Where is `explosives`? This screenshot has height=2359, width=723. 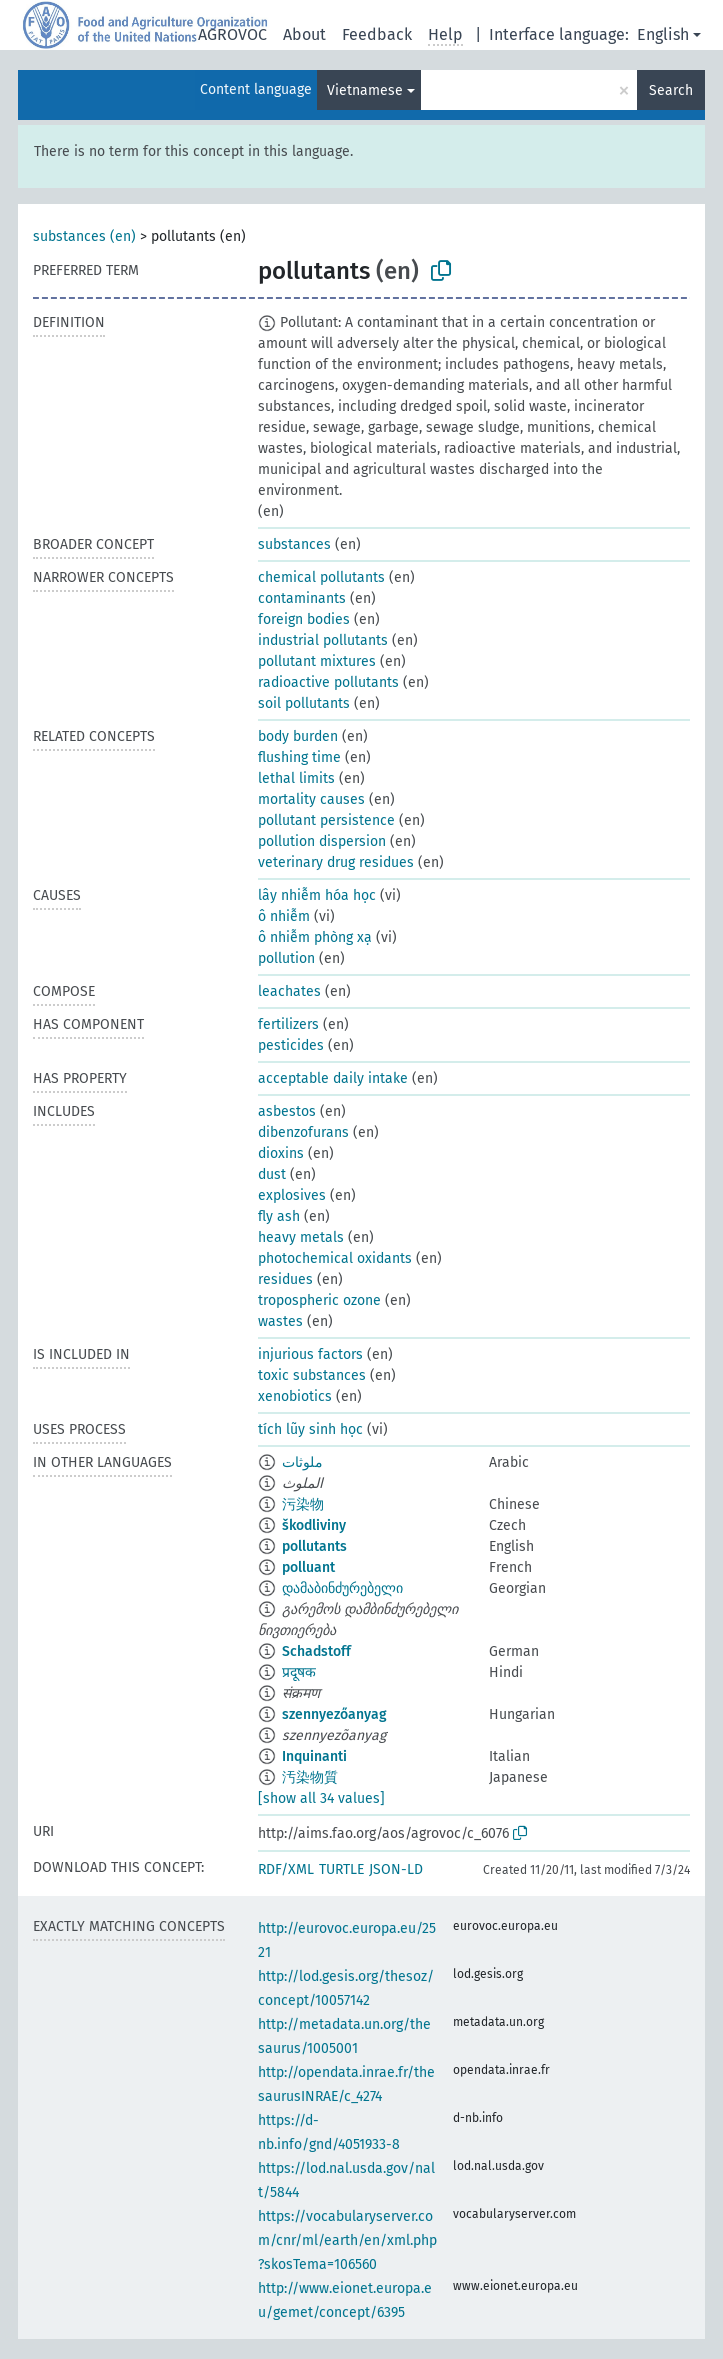 explosives is located at coordinates (292, 1195).